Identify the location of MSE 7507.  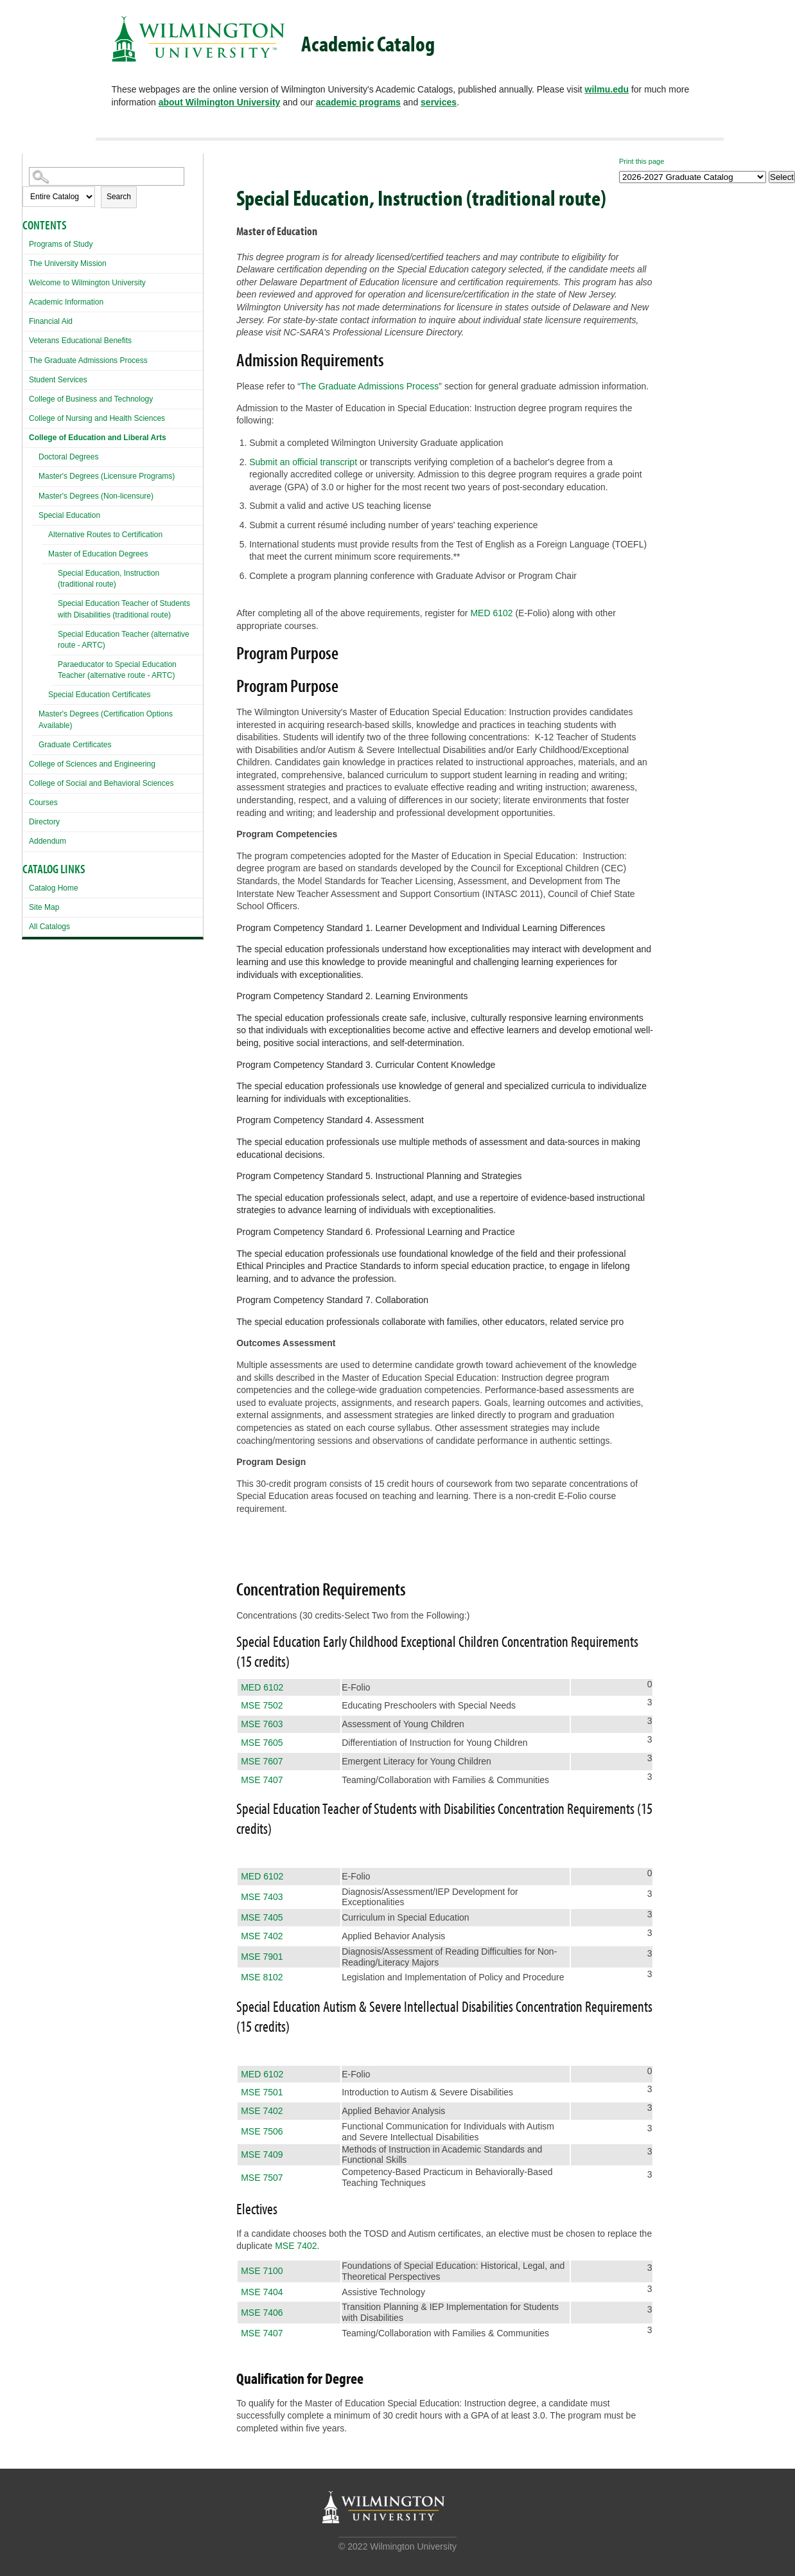
(262, 2177).